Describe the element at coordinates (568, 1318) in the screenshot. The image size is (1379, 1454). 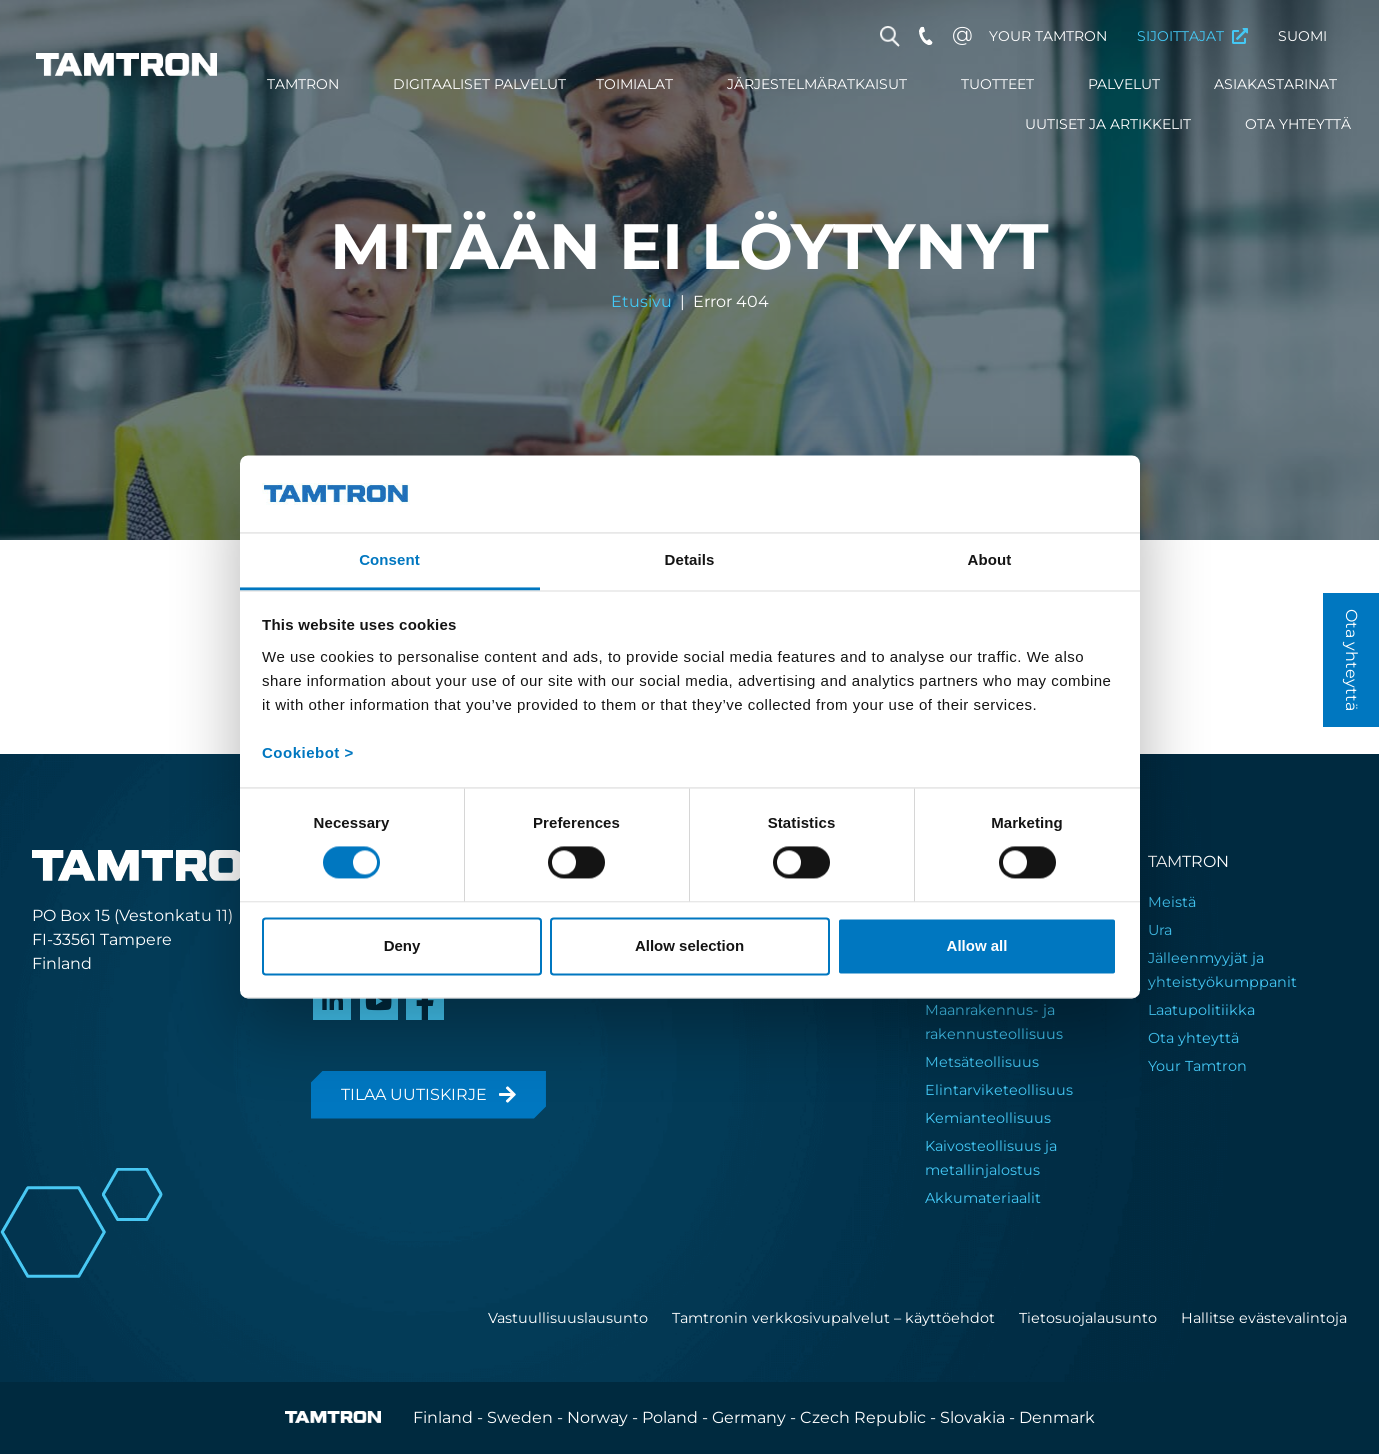
I see `Vastuullisuuslausunto` at that location.